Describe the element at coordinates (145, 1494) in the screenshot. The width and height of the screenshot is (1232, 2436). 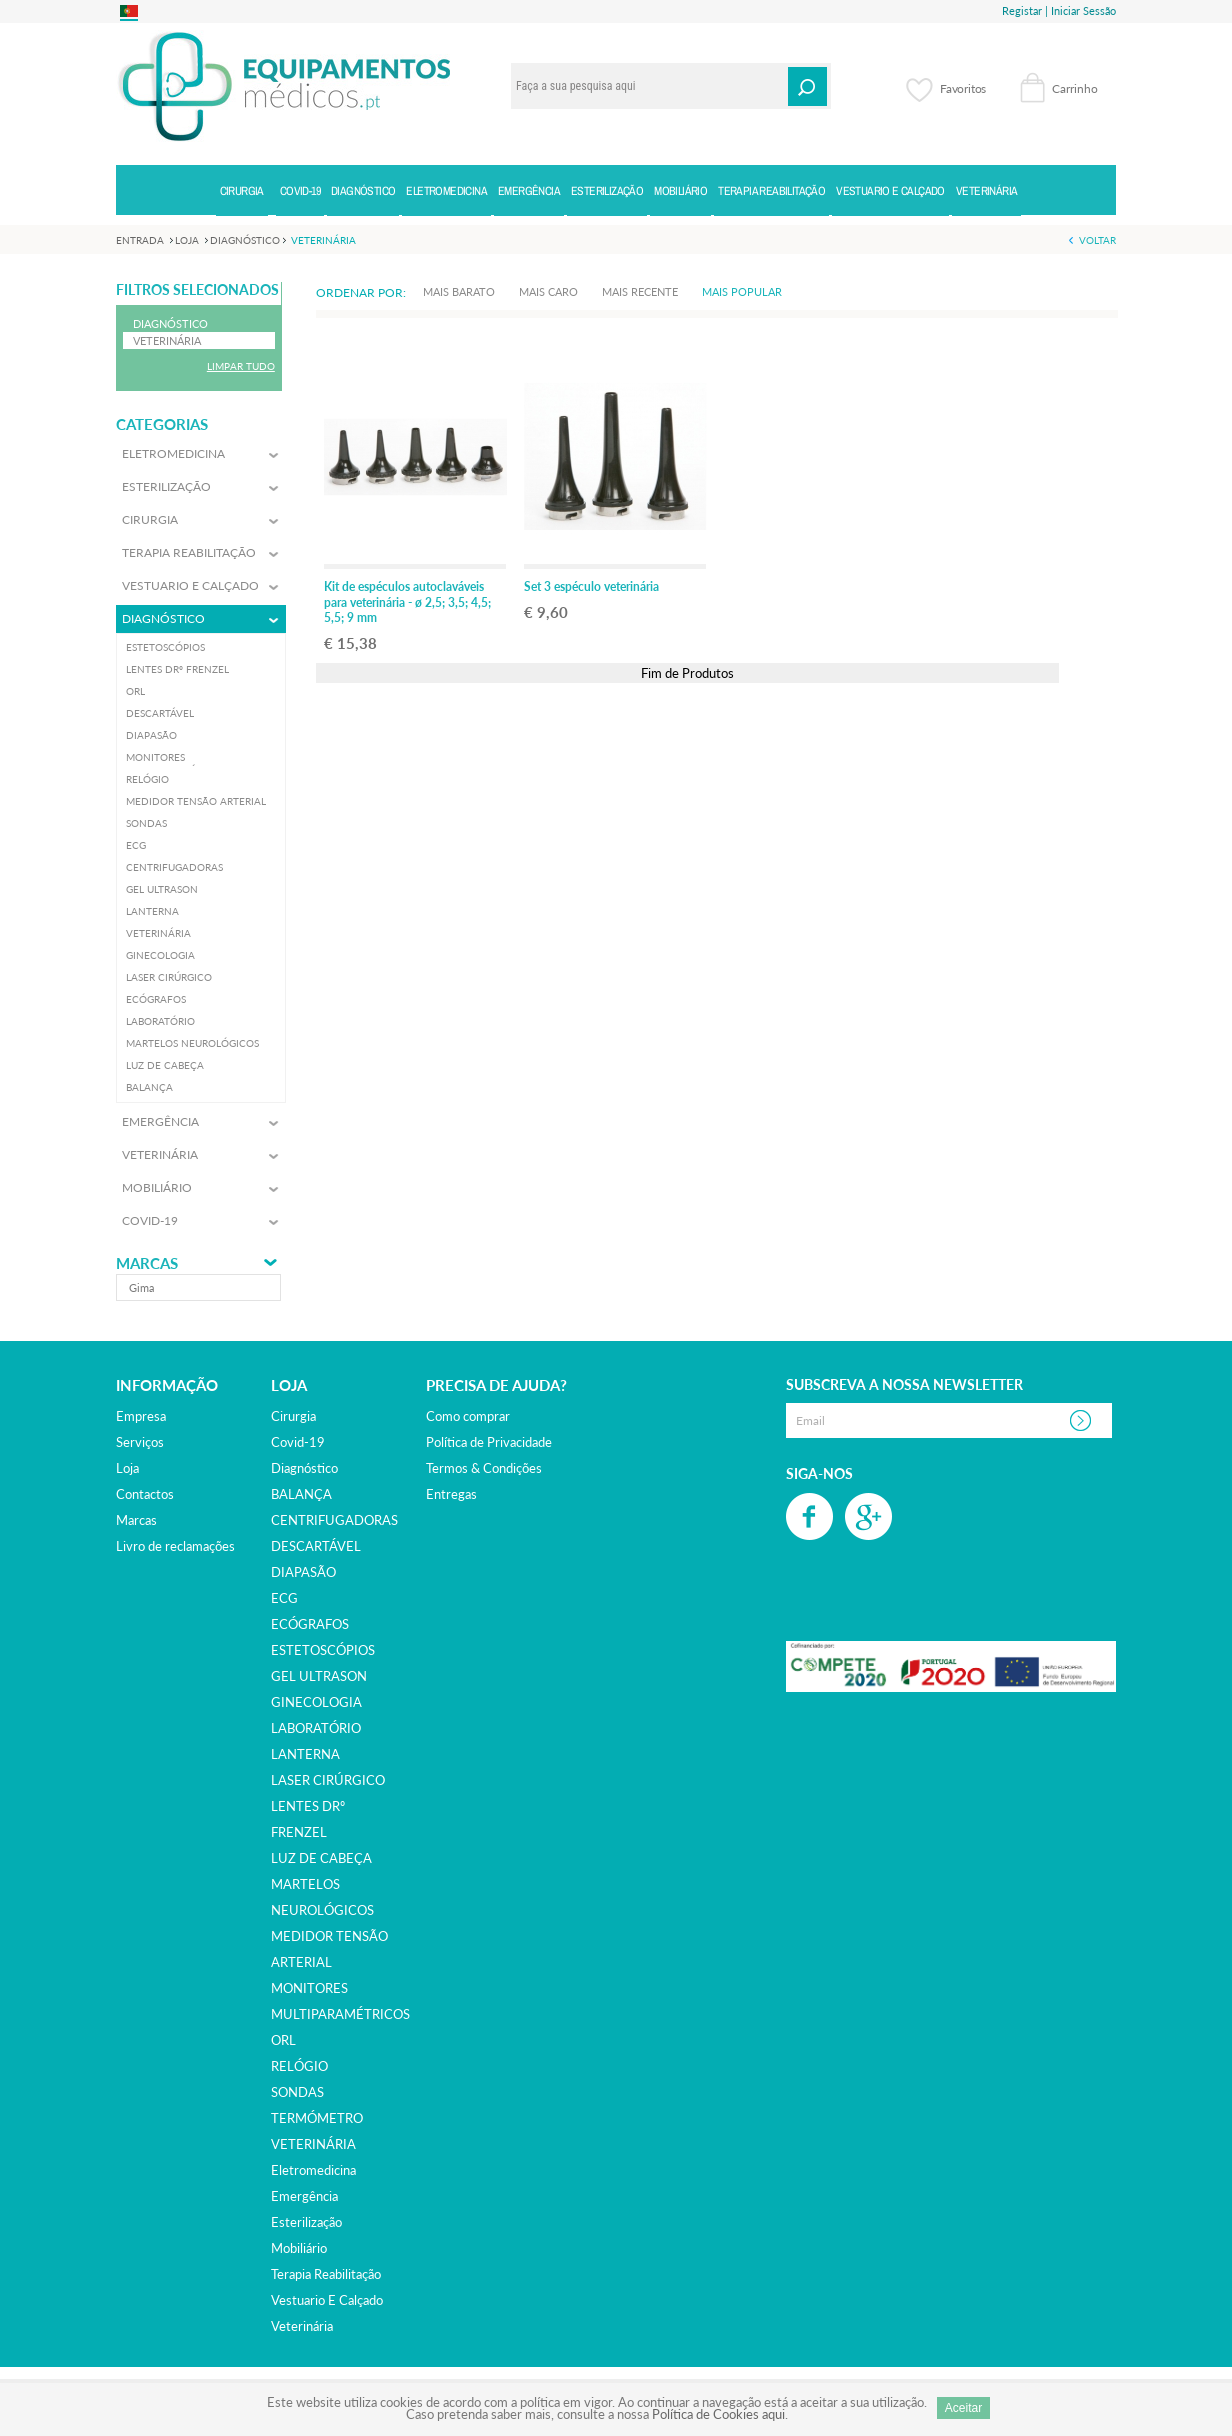
I see `Contactos` at that location.